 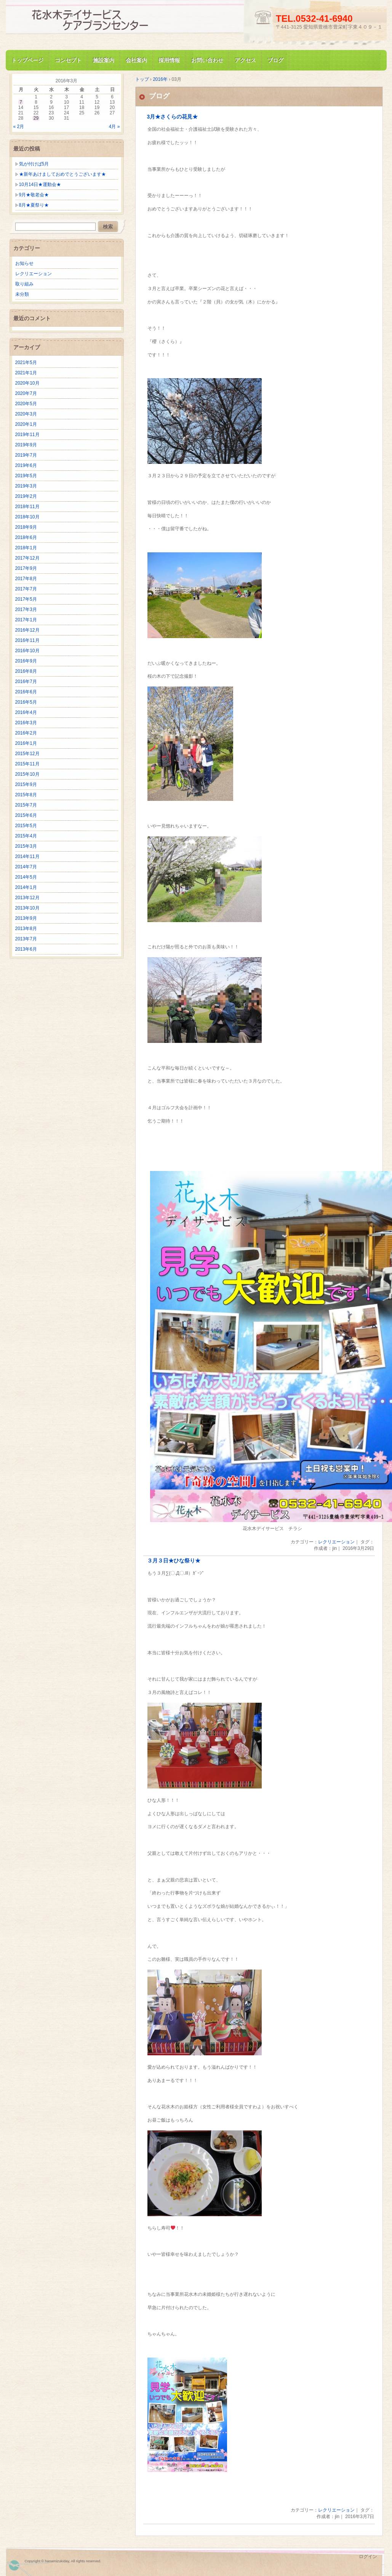 What do you see at coordinates (26, 475) in the screenshot?
I see `2019年5月` at bounding box center [26, 475].